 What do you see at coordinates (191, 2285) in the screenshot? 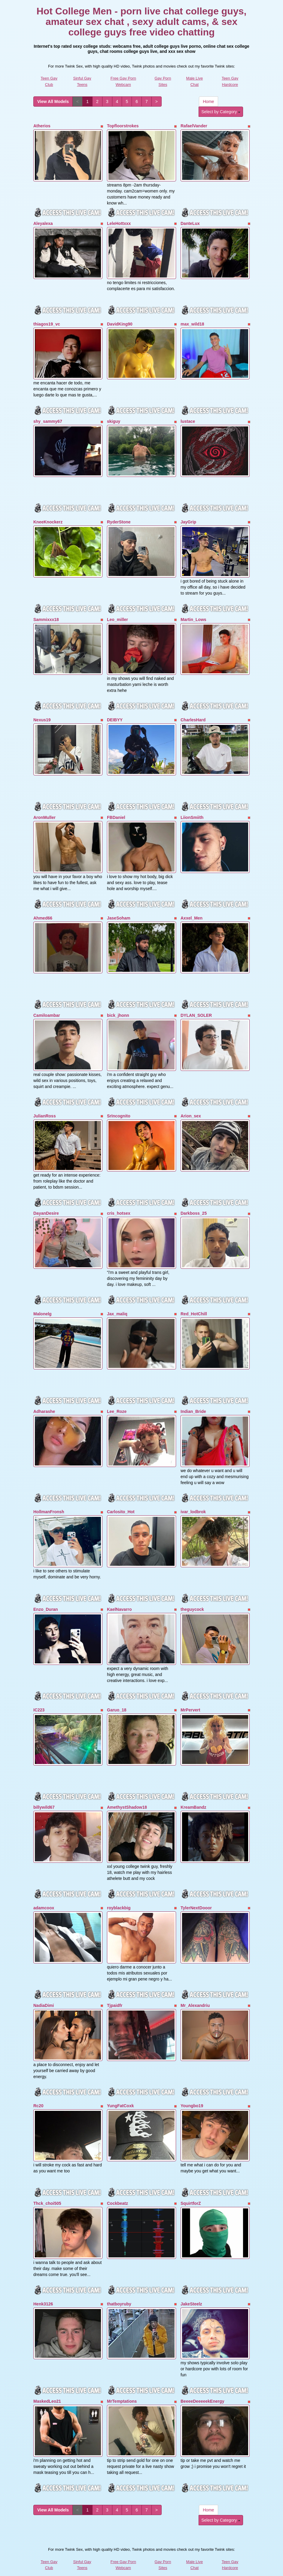
I see `JakeSteelz` at bounding box center [191, 2285].